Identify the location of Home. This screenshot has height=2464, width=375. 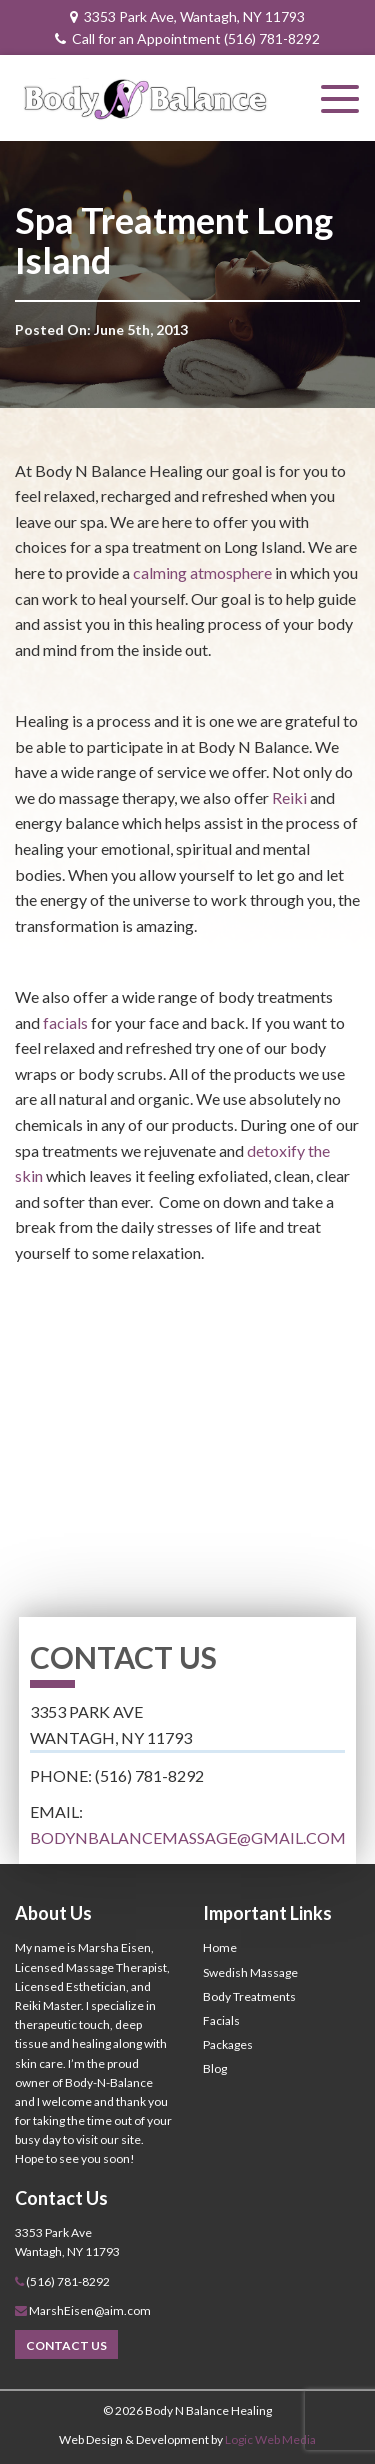
(220, 1947).